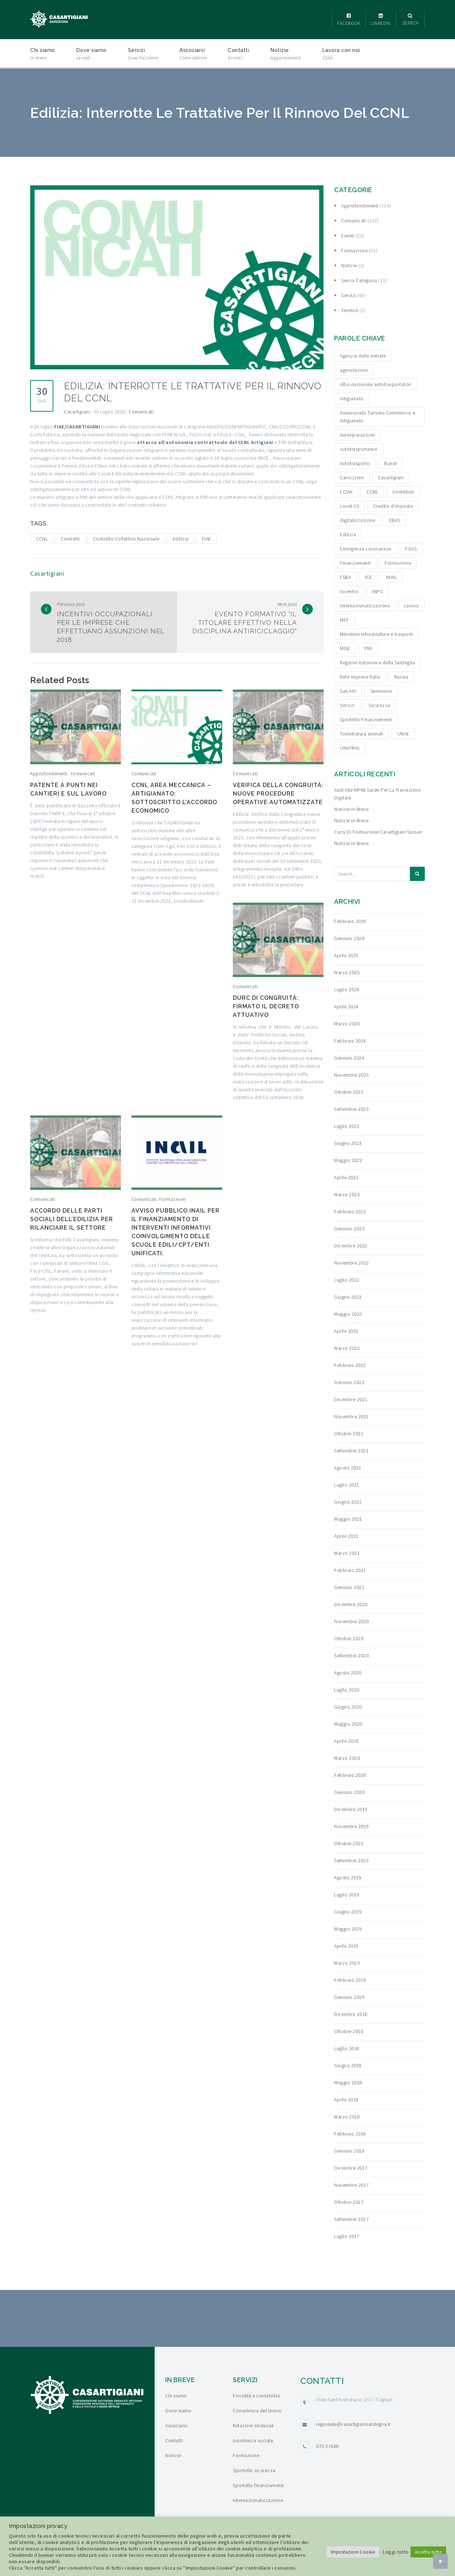 The image size is (455, 2576). I want to click on PMI [PMI (3 elementi)], so click(368, 648).